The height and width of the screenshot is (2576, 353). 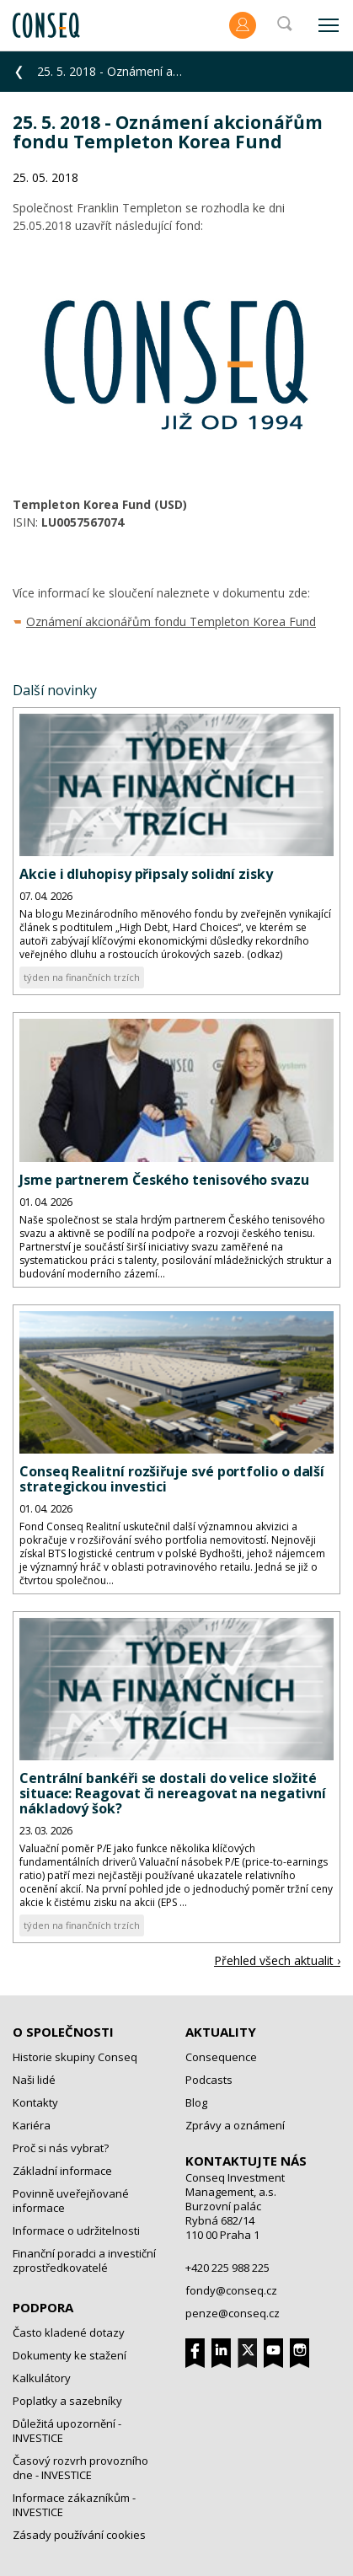 I want to click on Naši lidé, so click(x=34, y=2079).